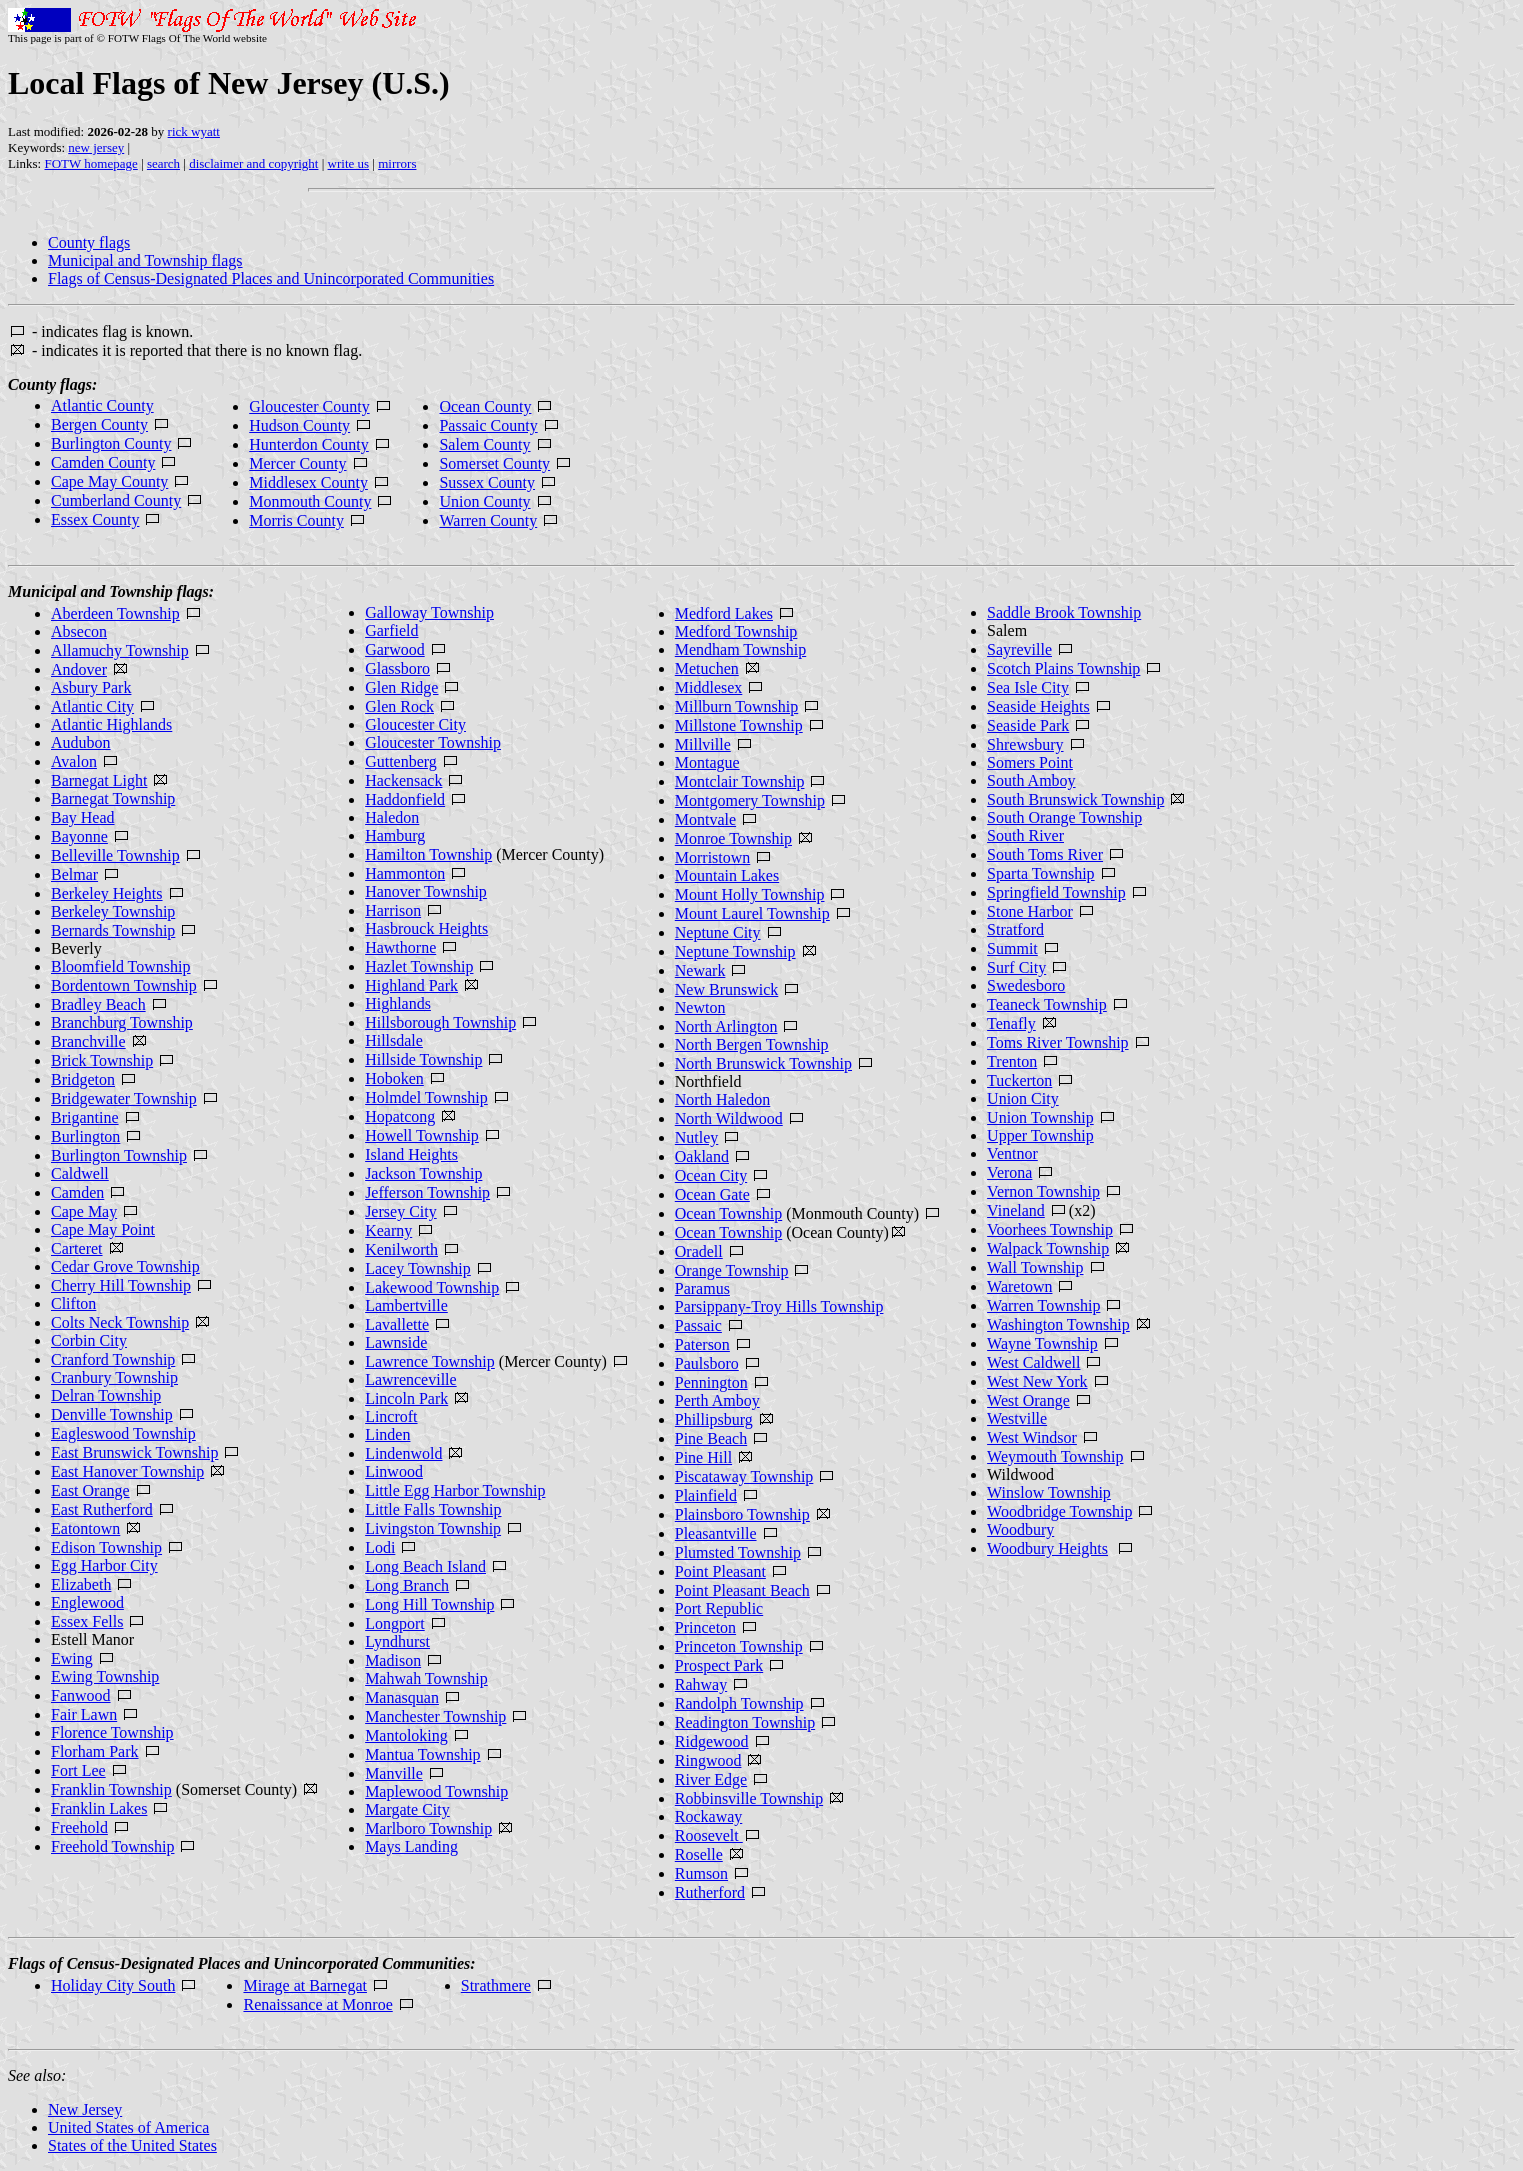 Image resolution: width=1523 pixels, height=2171 pixels. I want to click on Egg Harbor City, so click(104, 1565).